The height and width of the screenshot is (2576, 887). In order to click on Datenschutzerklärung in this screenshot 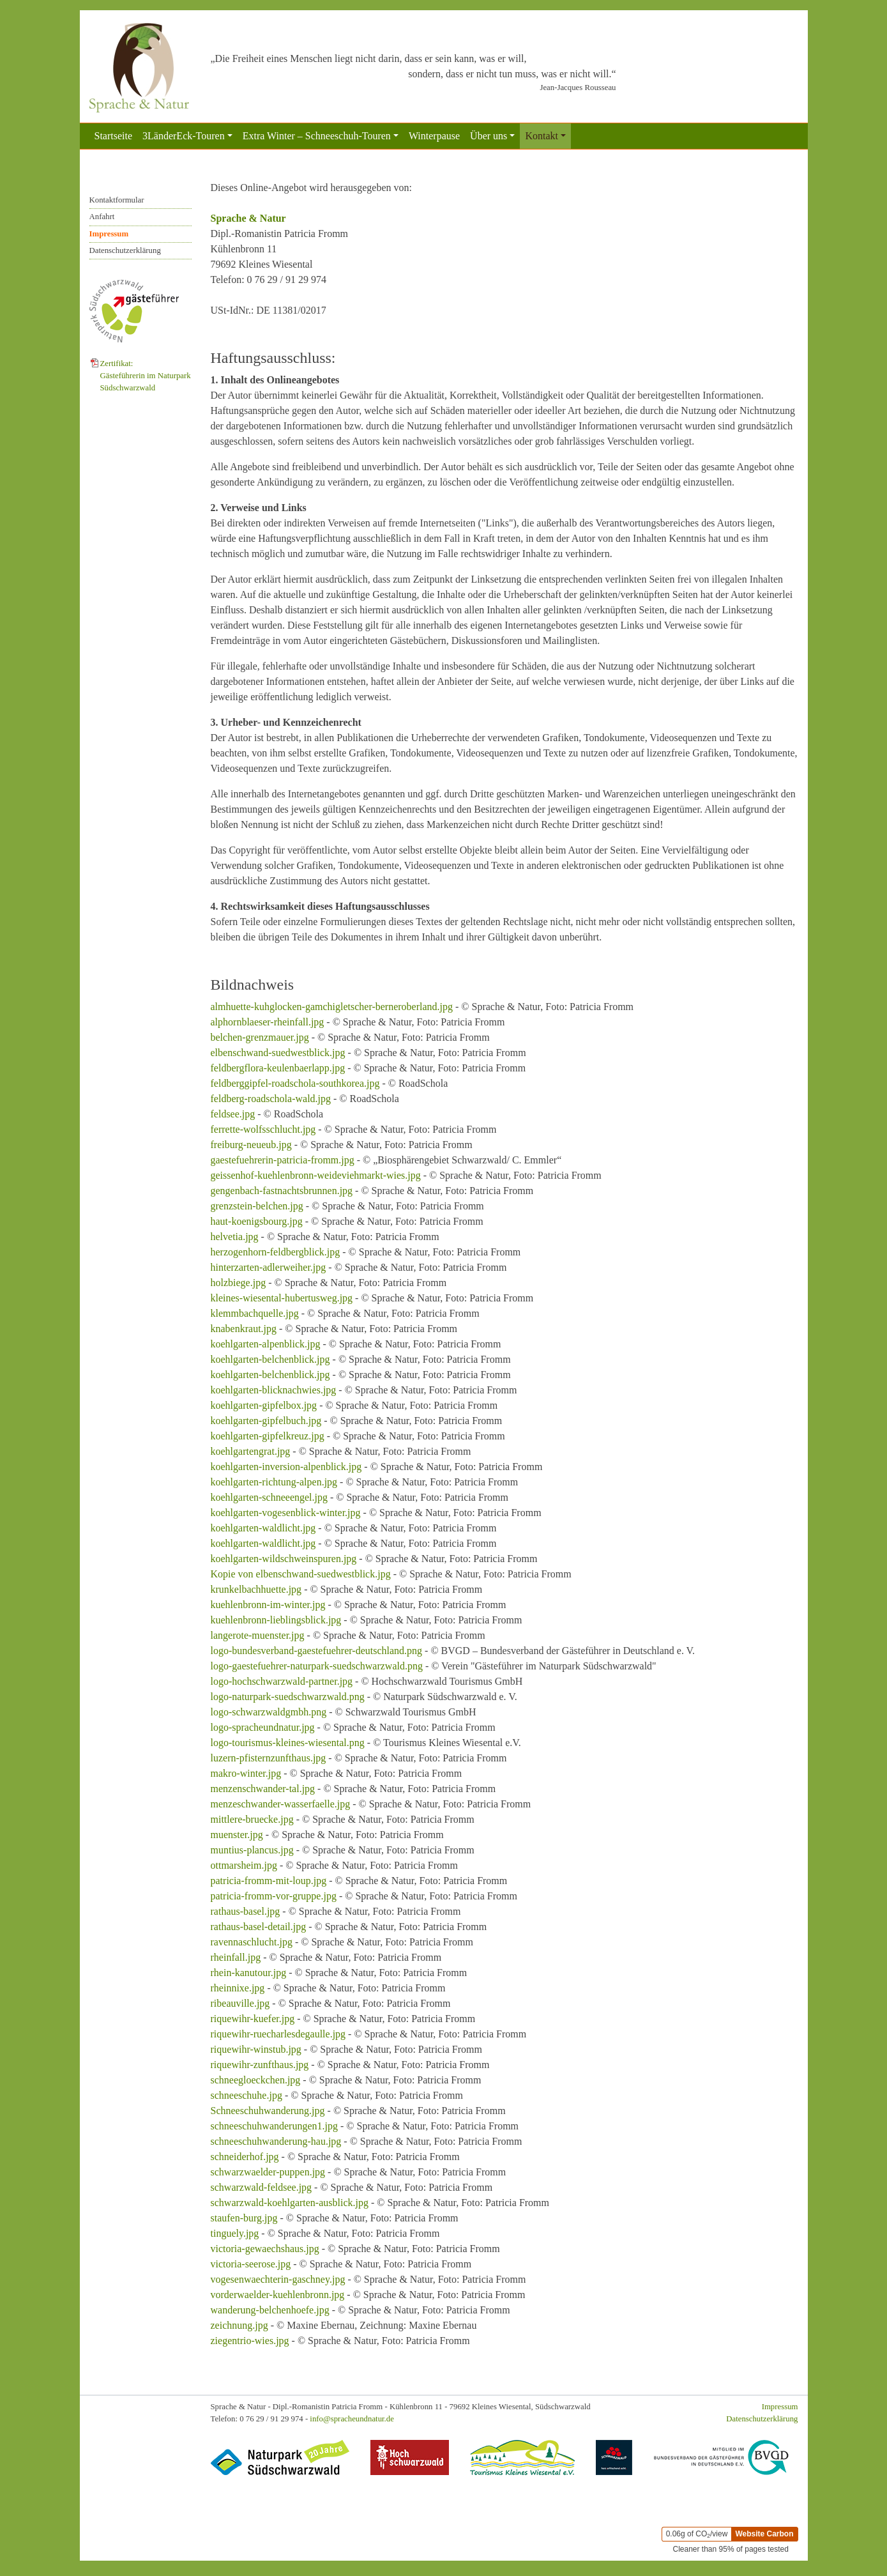, I will do `click(125, 250)`.